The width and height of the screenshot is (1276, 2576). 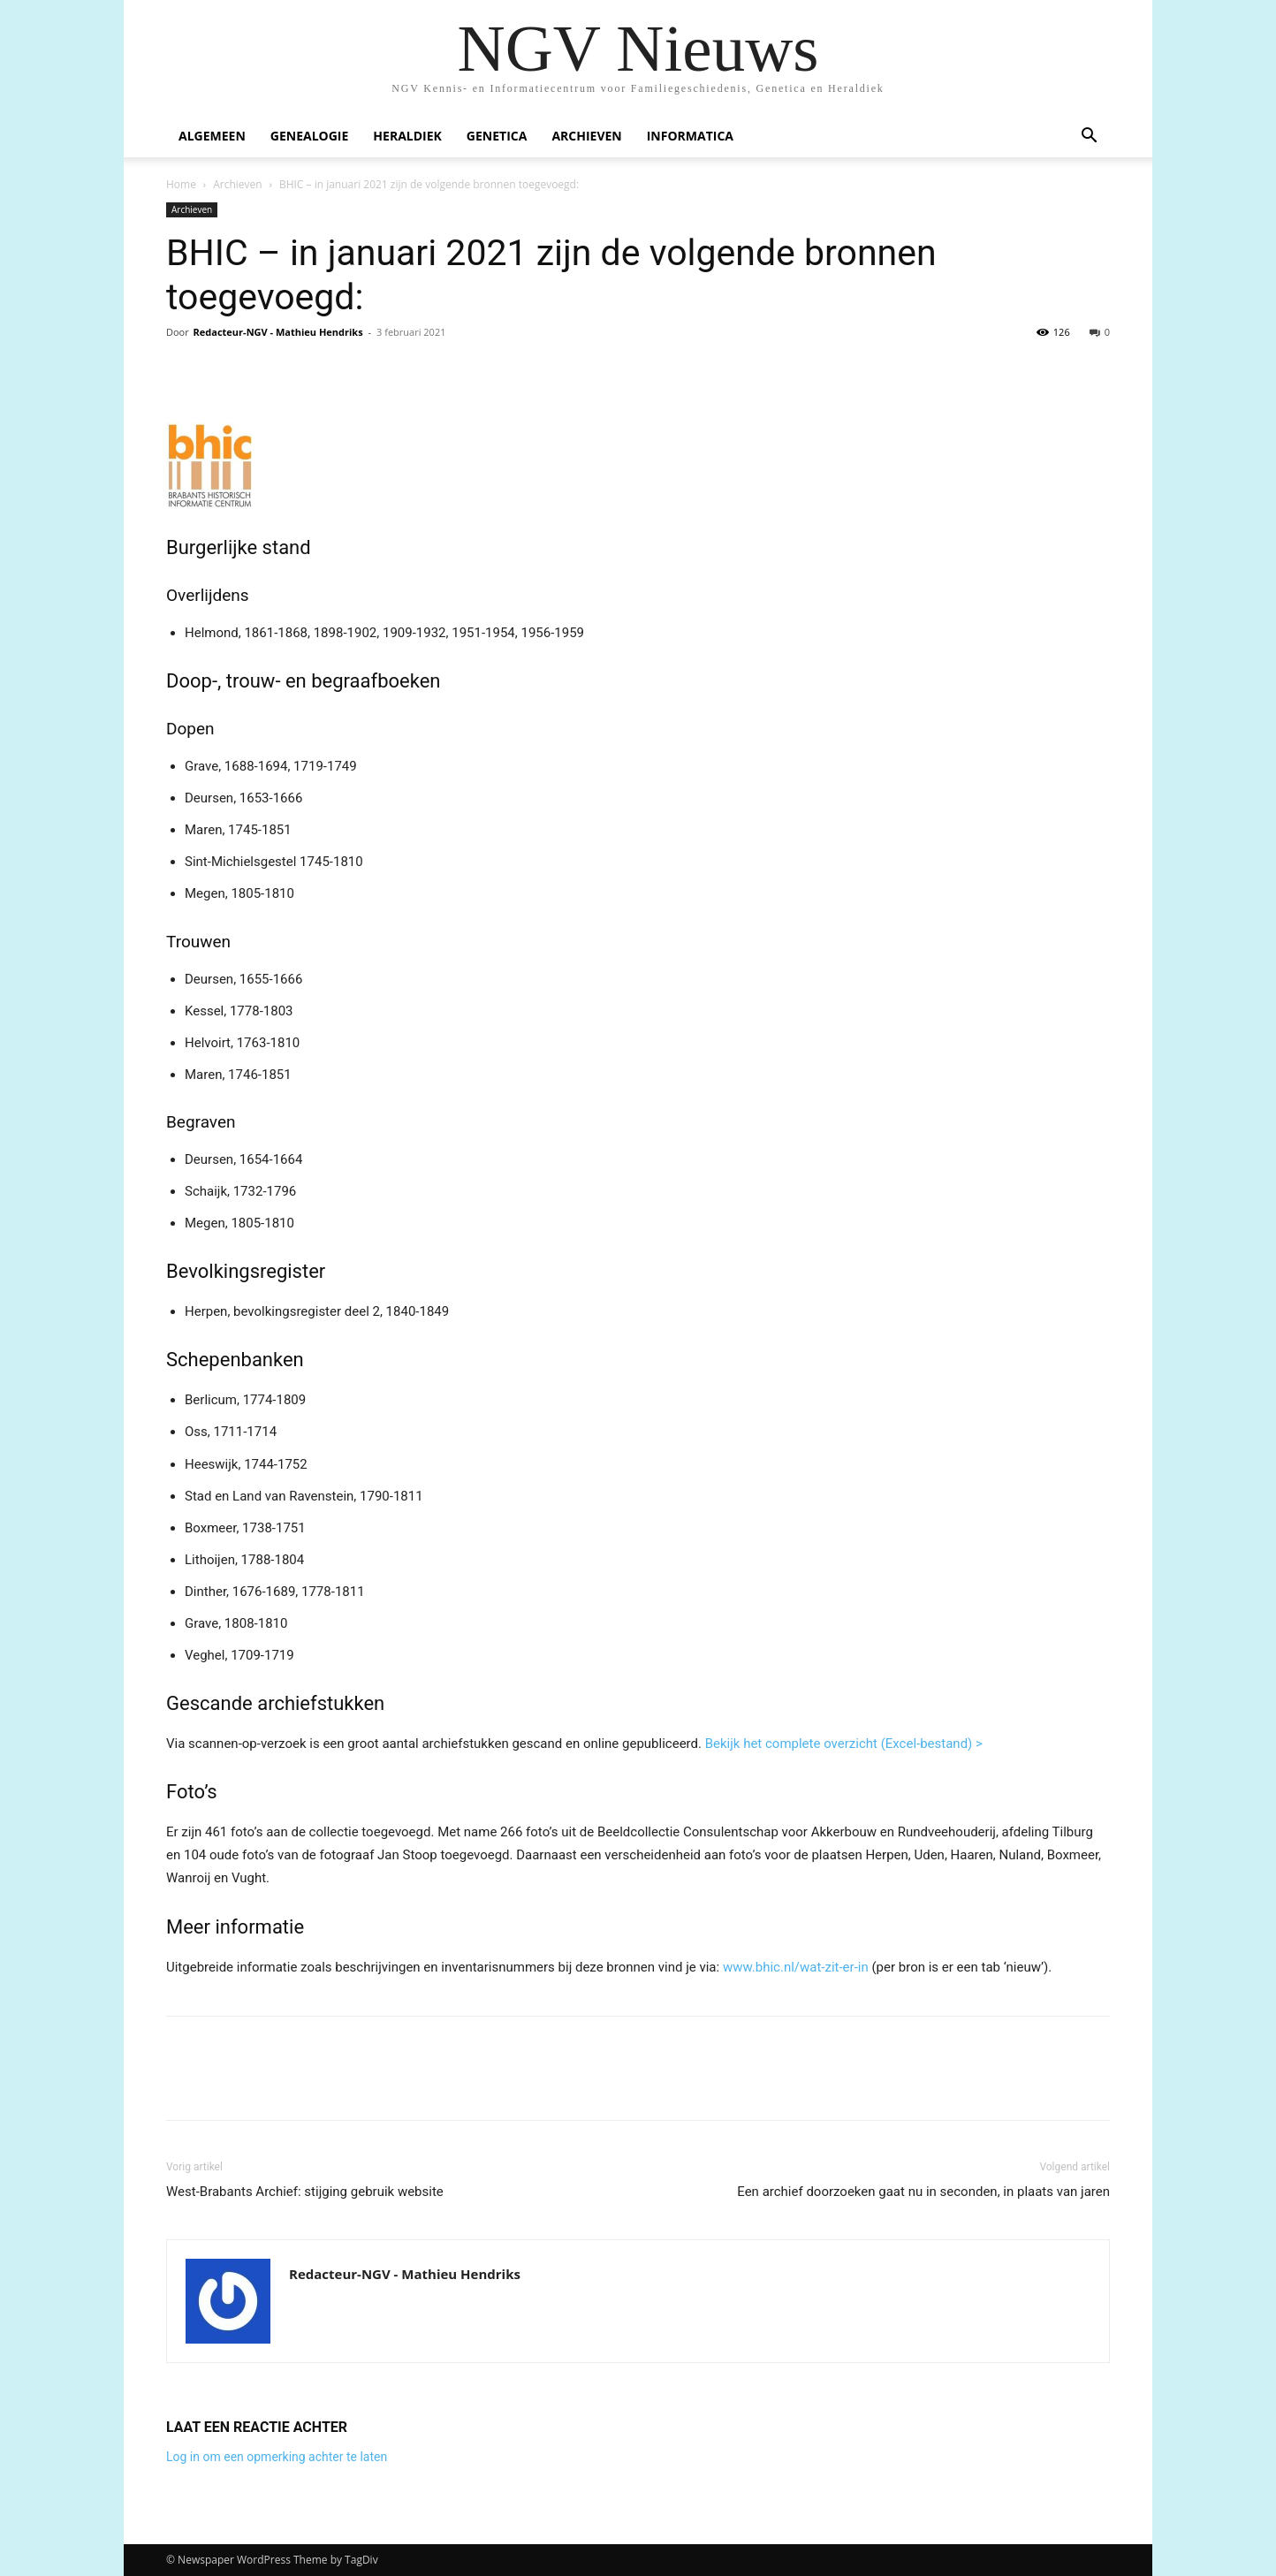 I want to click on Bekijk het complete overzicht (Excel-bestand) >, so click(x=844, y=1744).